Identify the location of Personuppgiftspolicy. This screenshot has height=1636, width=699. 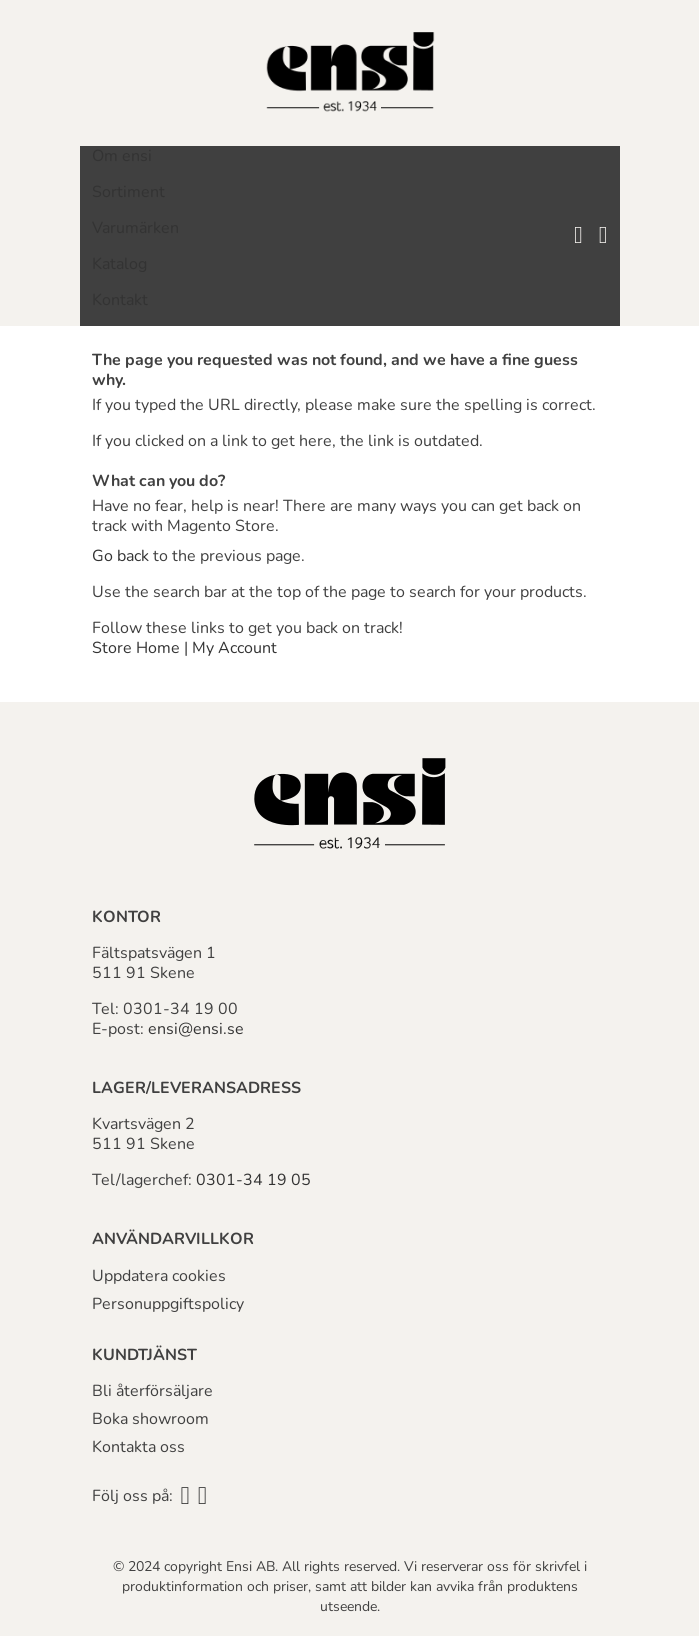
(168, 1304).